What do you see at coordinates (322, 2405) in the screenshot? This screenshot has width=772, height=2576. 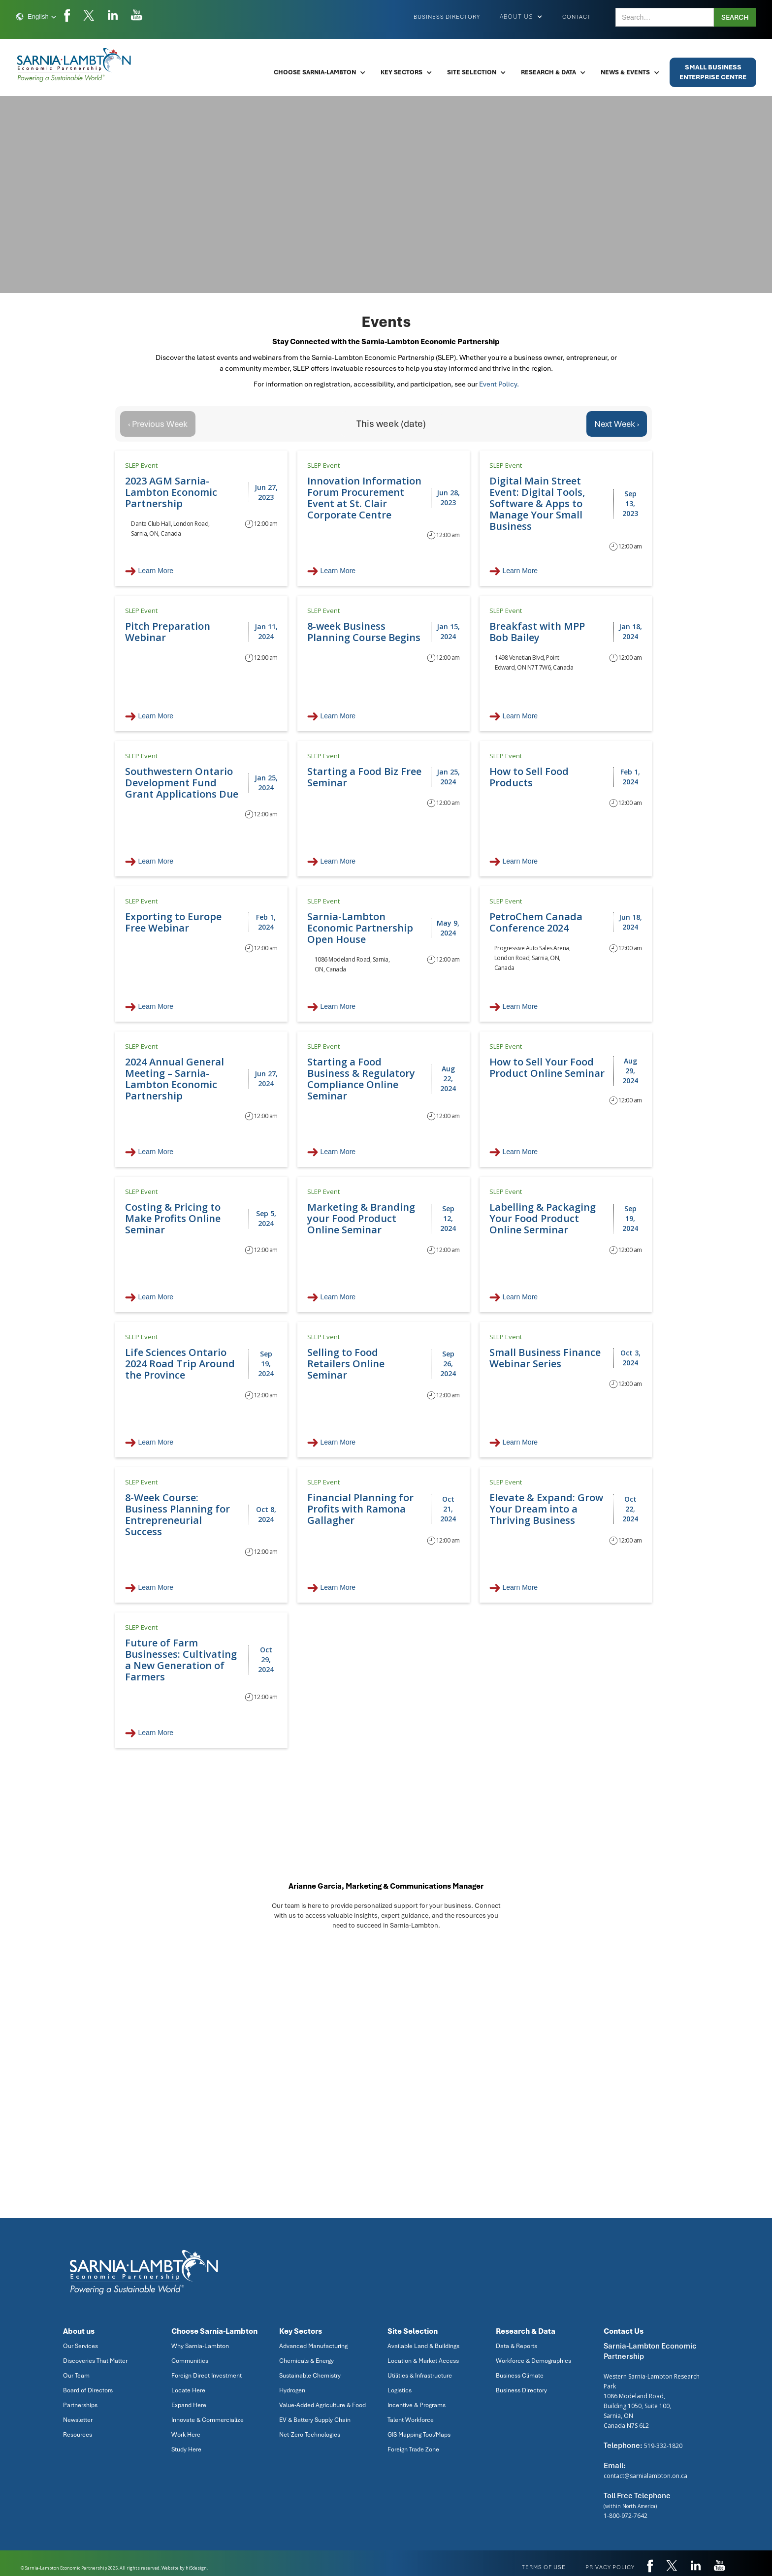 I see `Value-Added Agriculture & Food` at bounding box center [322, 2405].